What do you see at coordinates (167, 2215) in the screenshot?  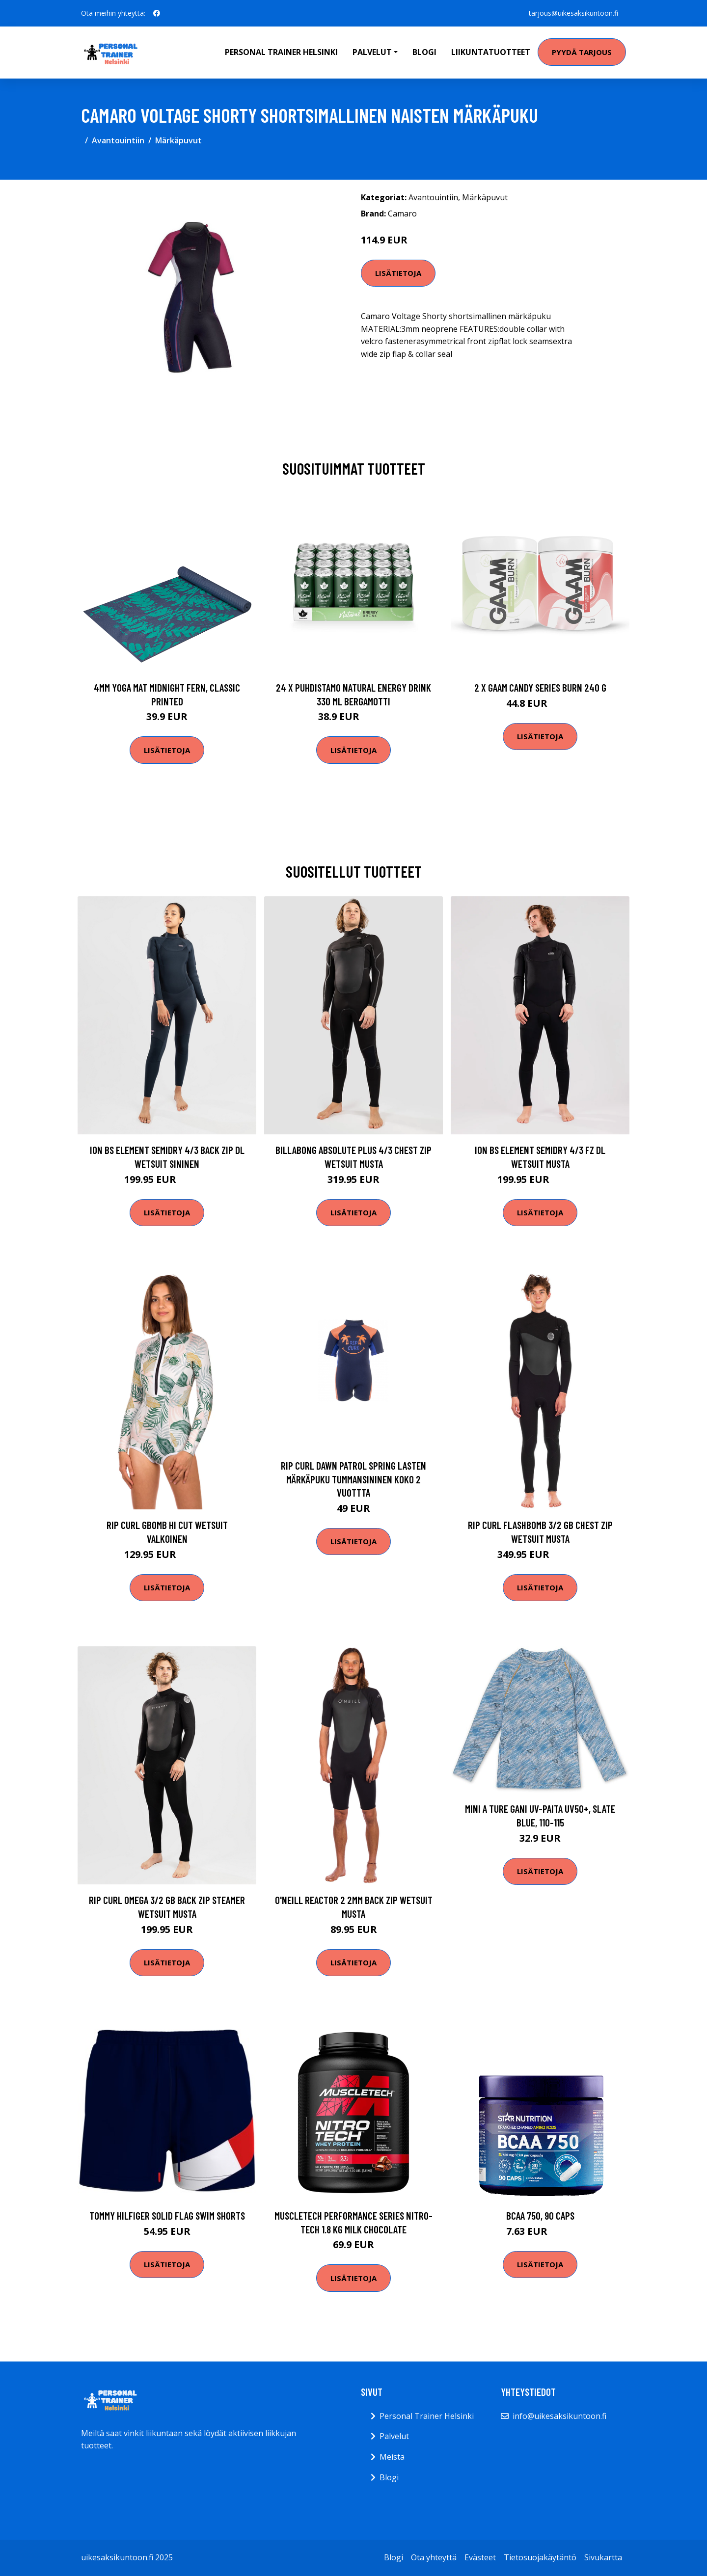 I see `Tommy Hilfiger Solid Flag Swim Shorts` at bounding box center [167, 2215].